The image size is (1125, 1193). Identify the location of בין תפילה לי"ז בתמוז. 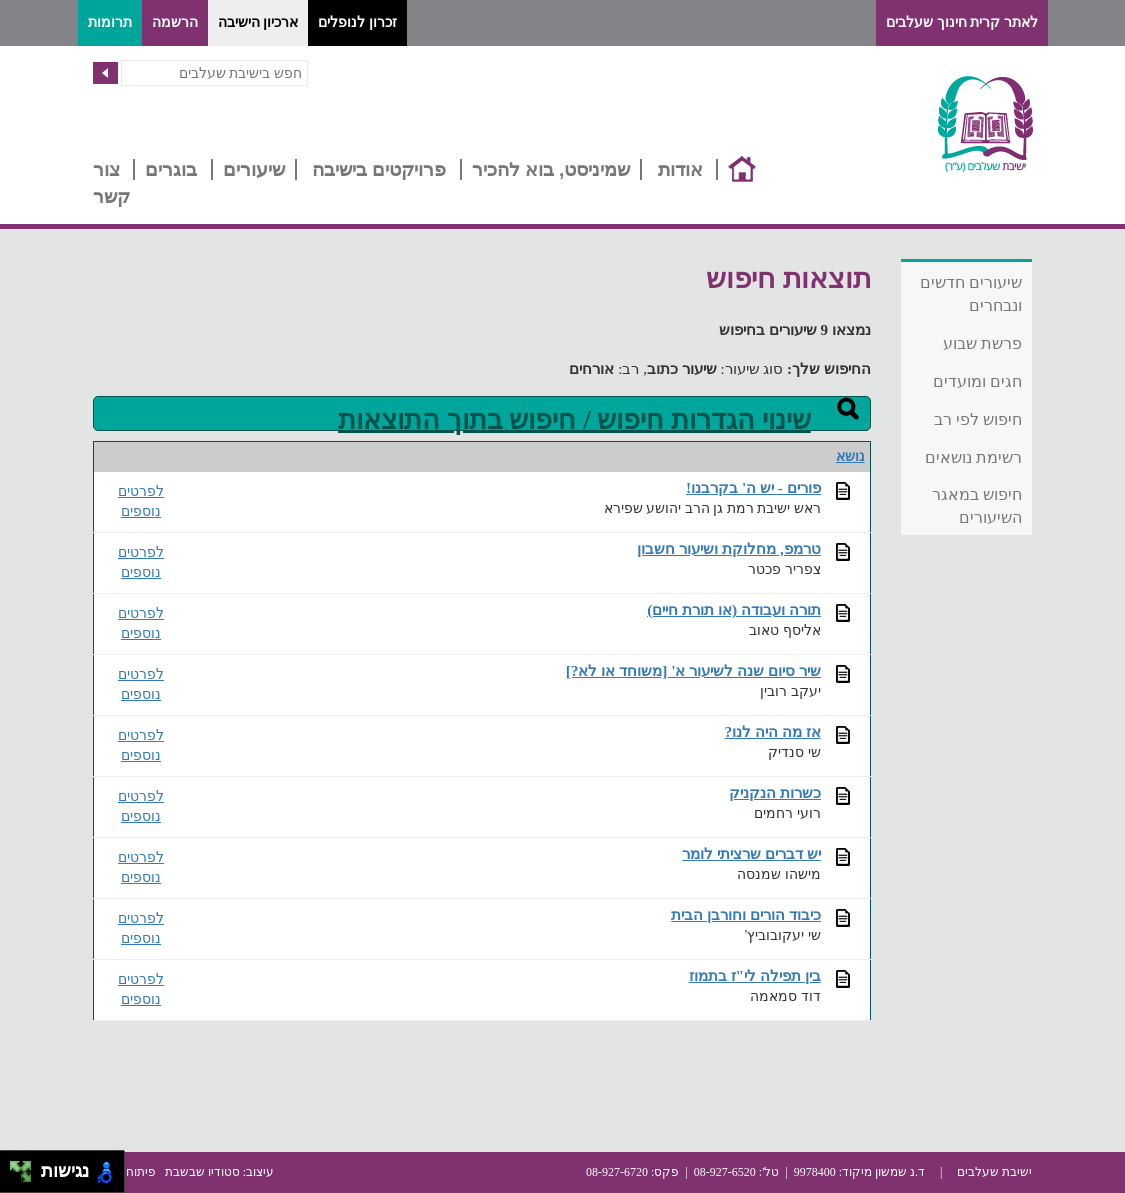
(755, 975).